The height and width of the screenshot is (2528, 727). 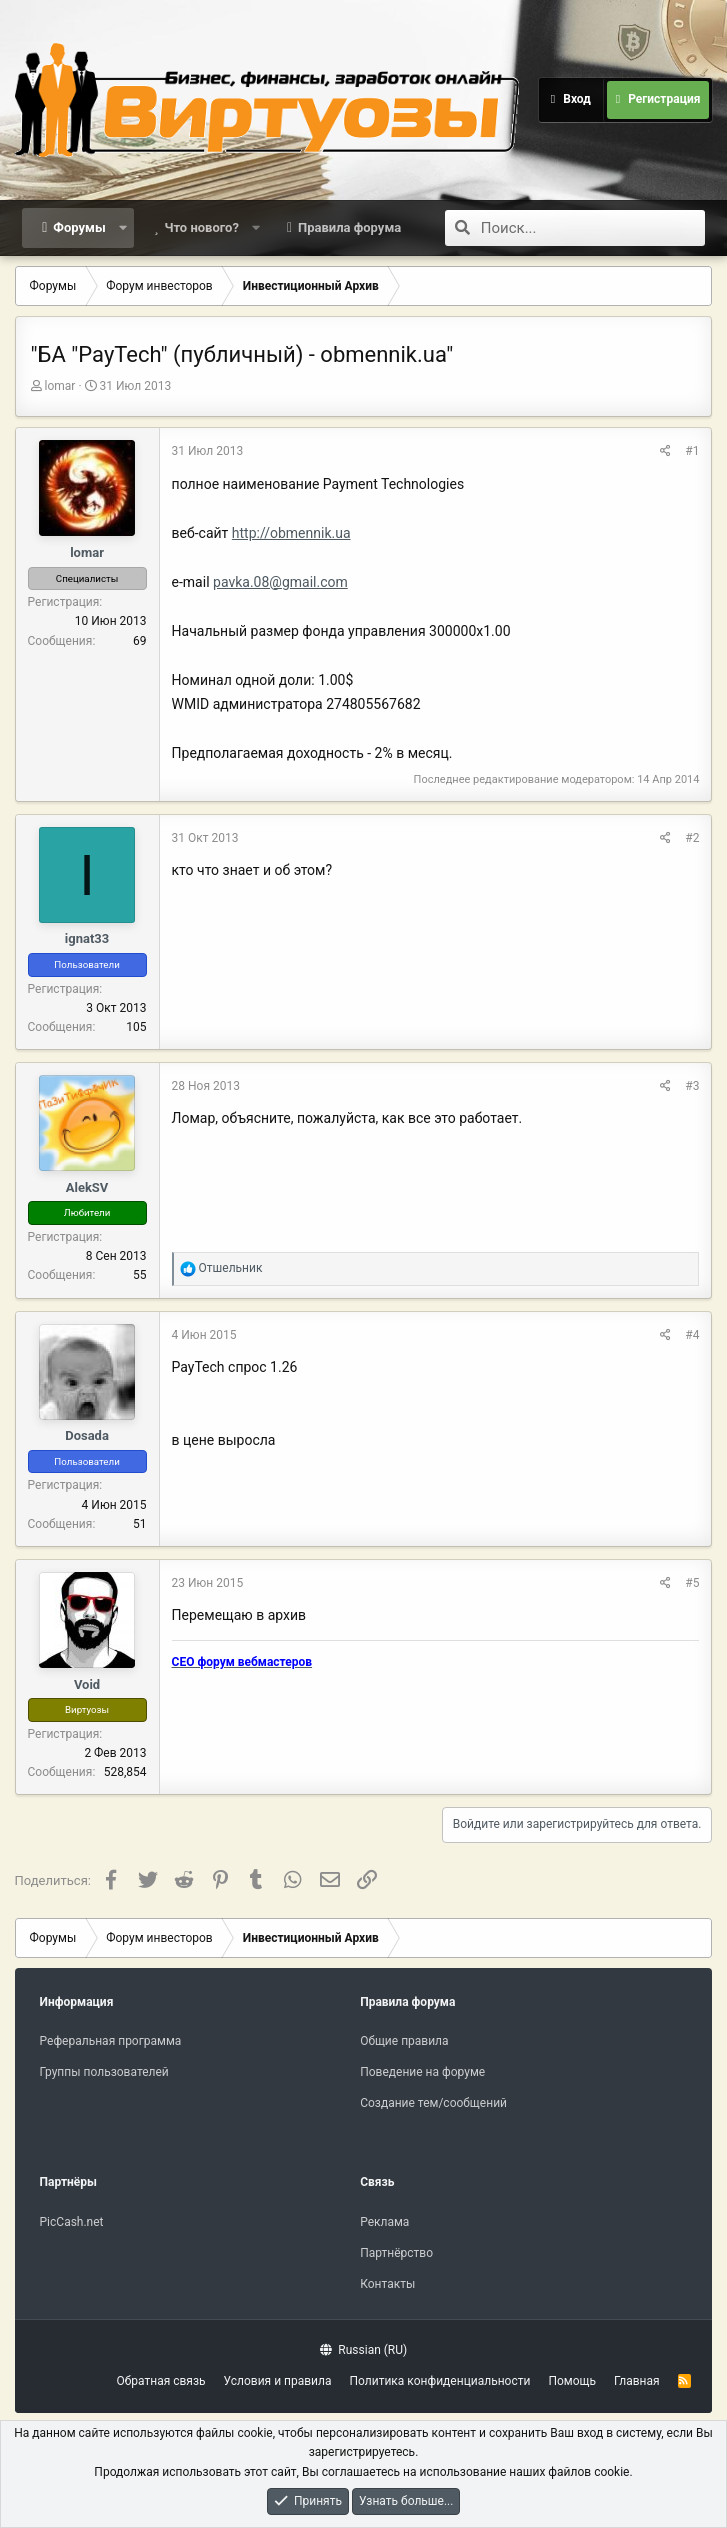 I want to click on Создание тем/сообщений, so click(x=433, y=2103).